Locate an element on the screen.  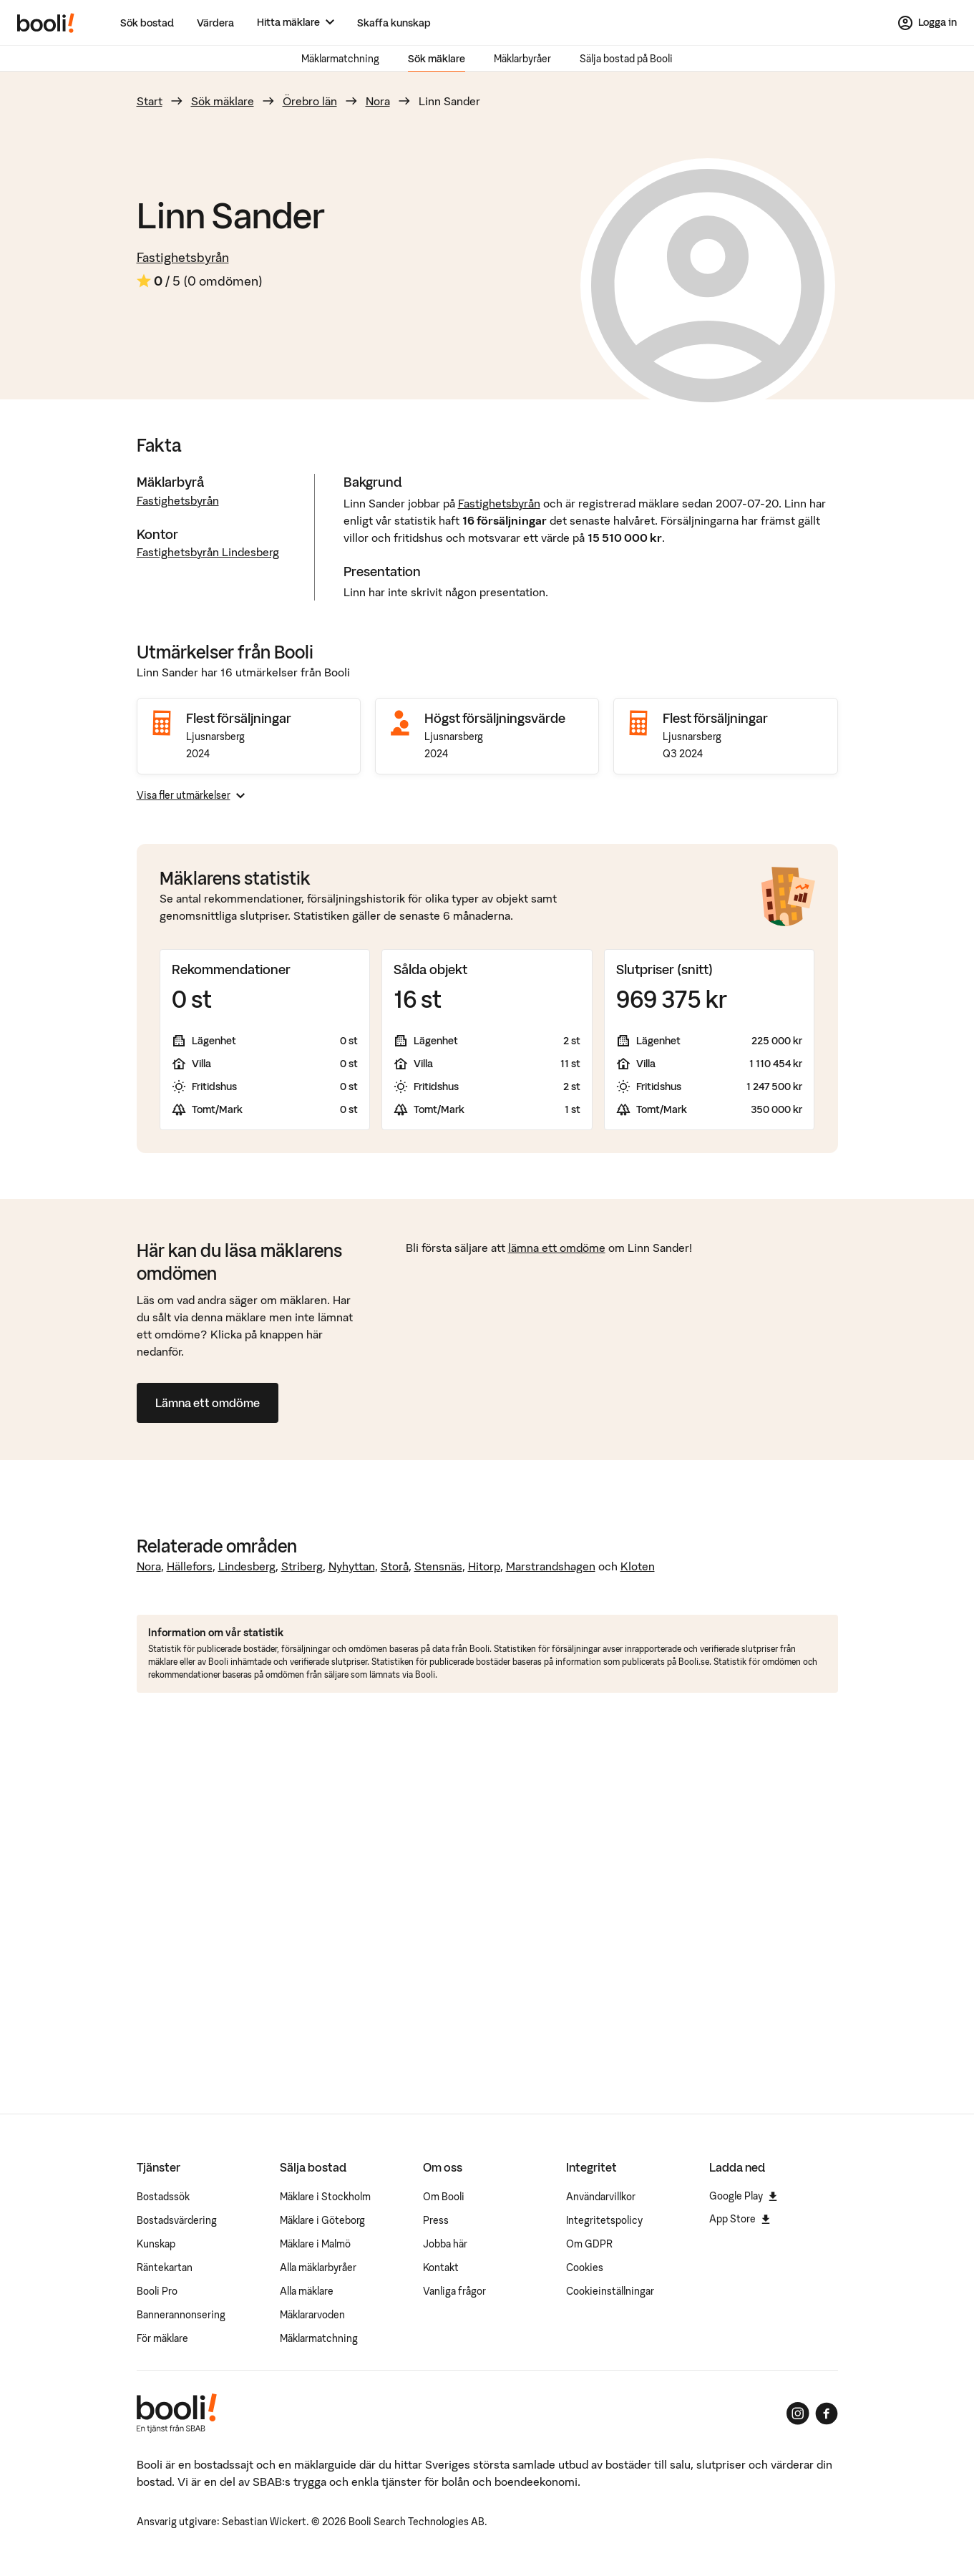
Kontakt is located at coordinates (441, 2267).